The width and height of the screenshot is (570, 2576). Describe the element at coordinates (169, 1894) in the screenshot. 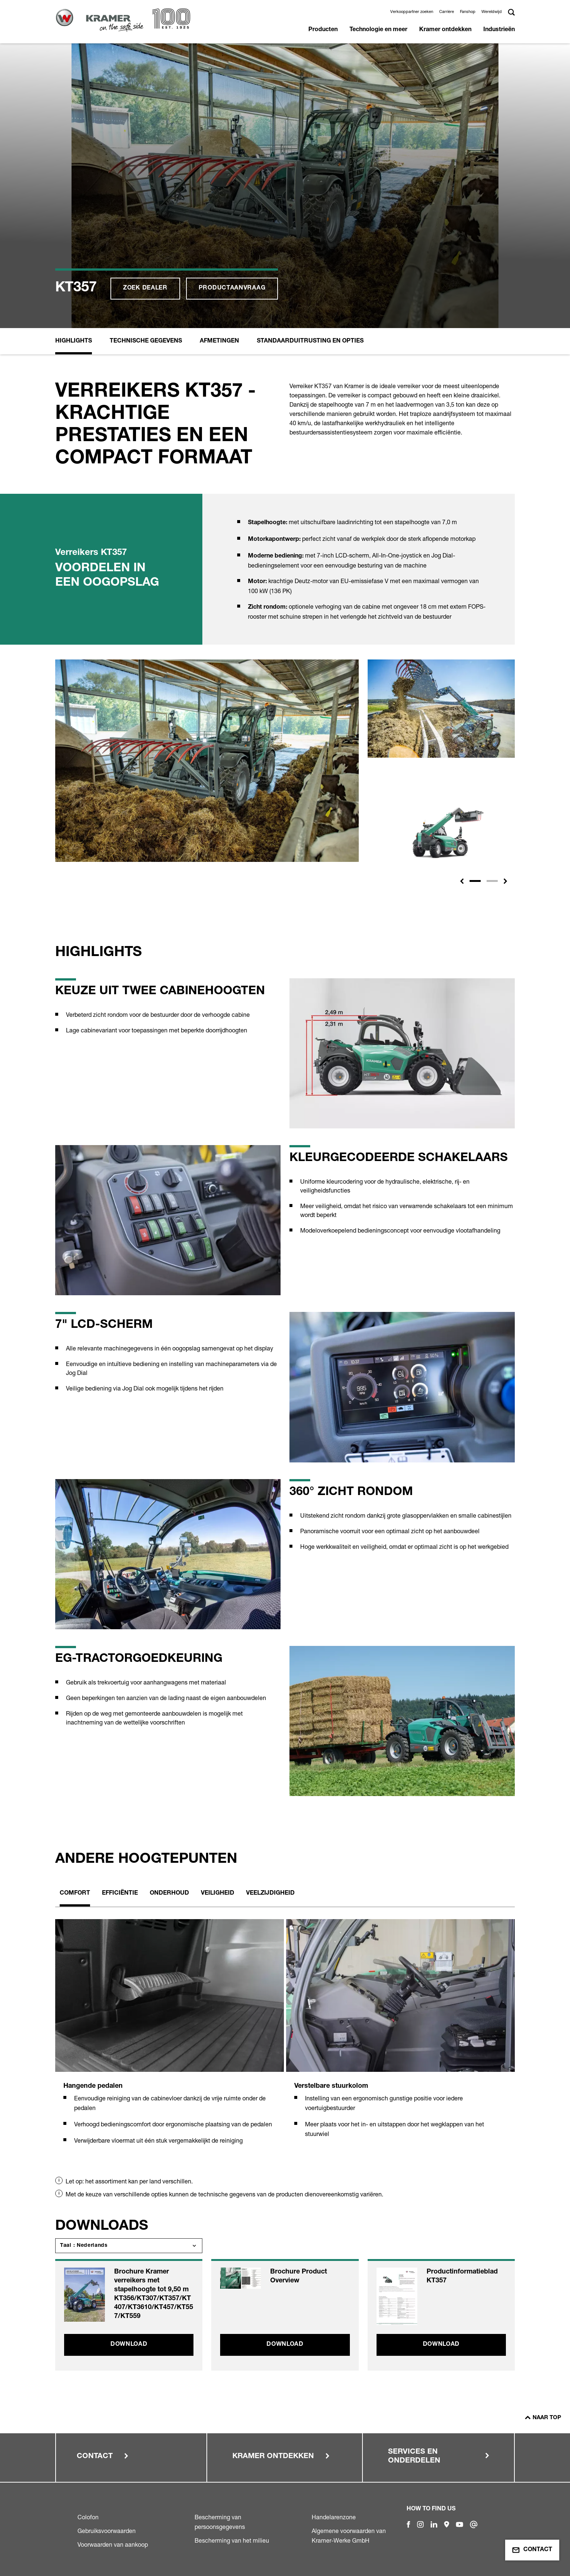

I see `Onderhoud` at that location.